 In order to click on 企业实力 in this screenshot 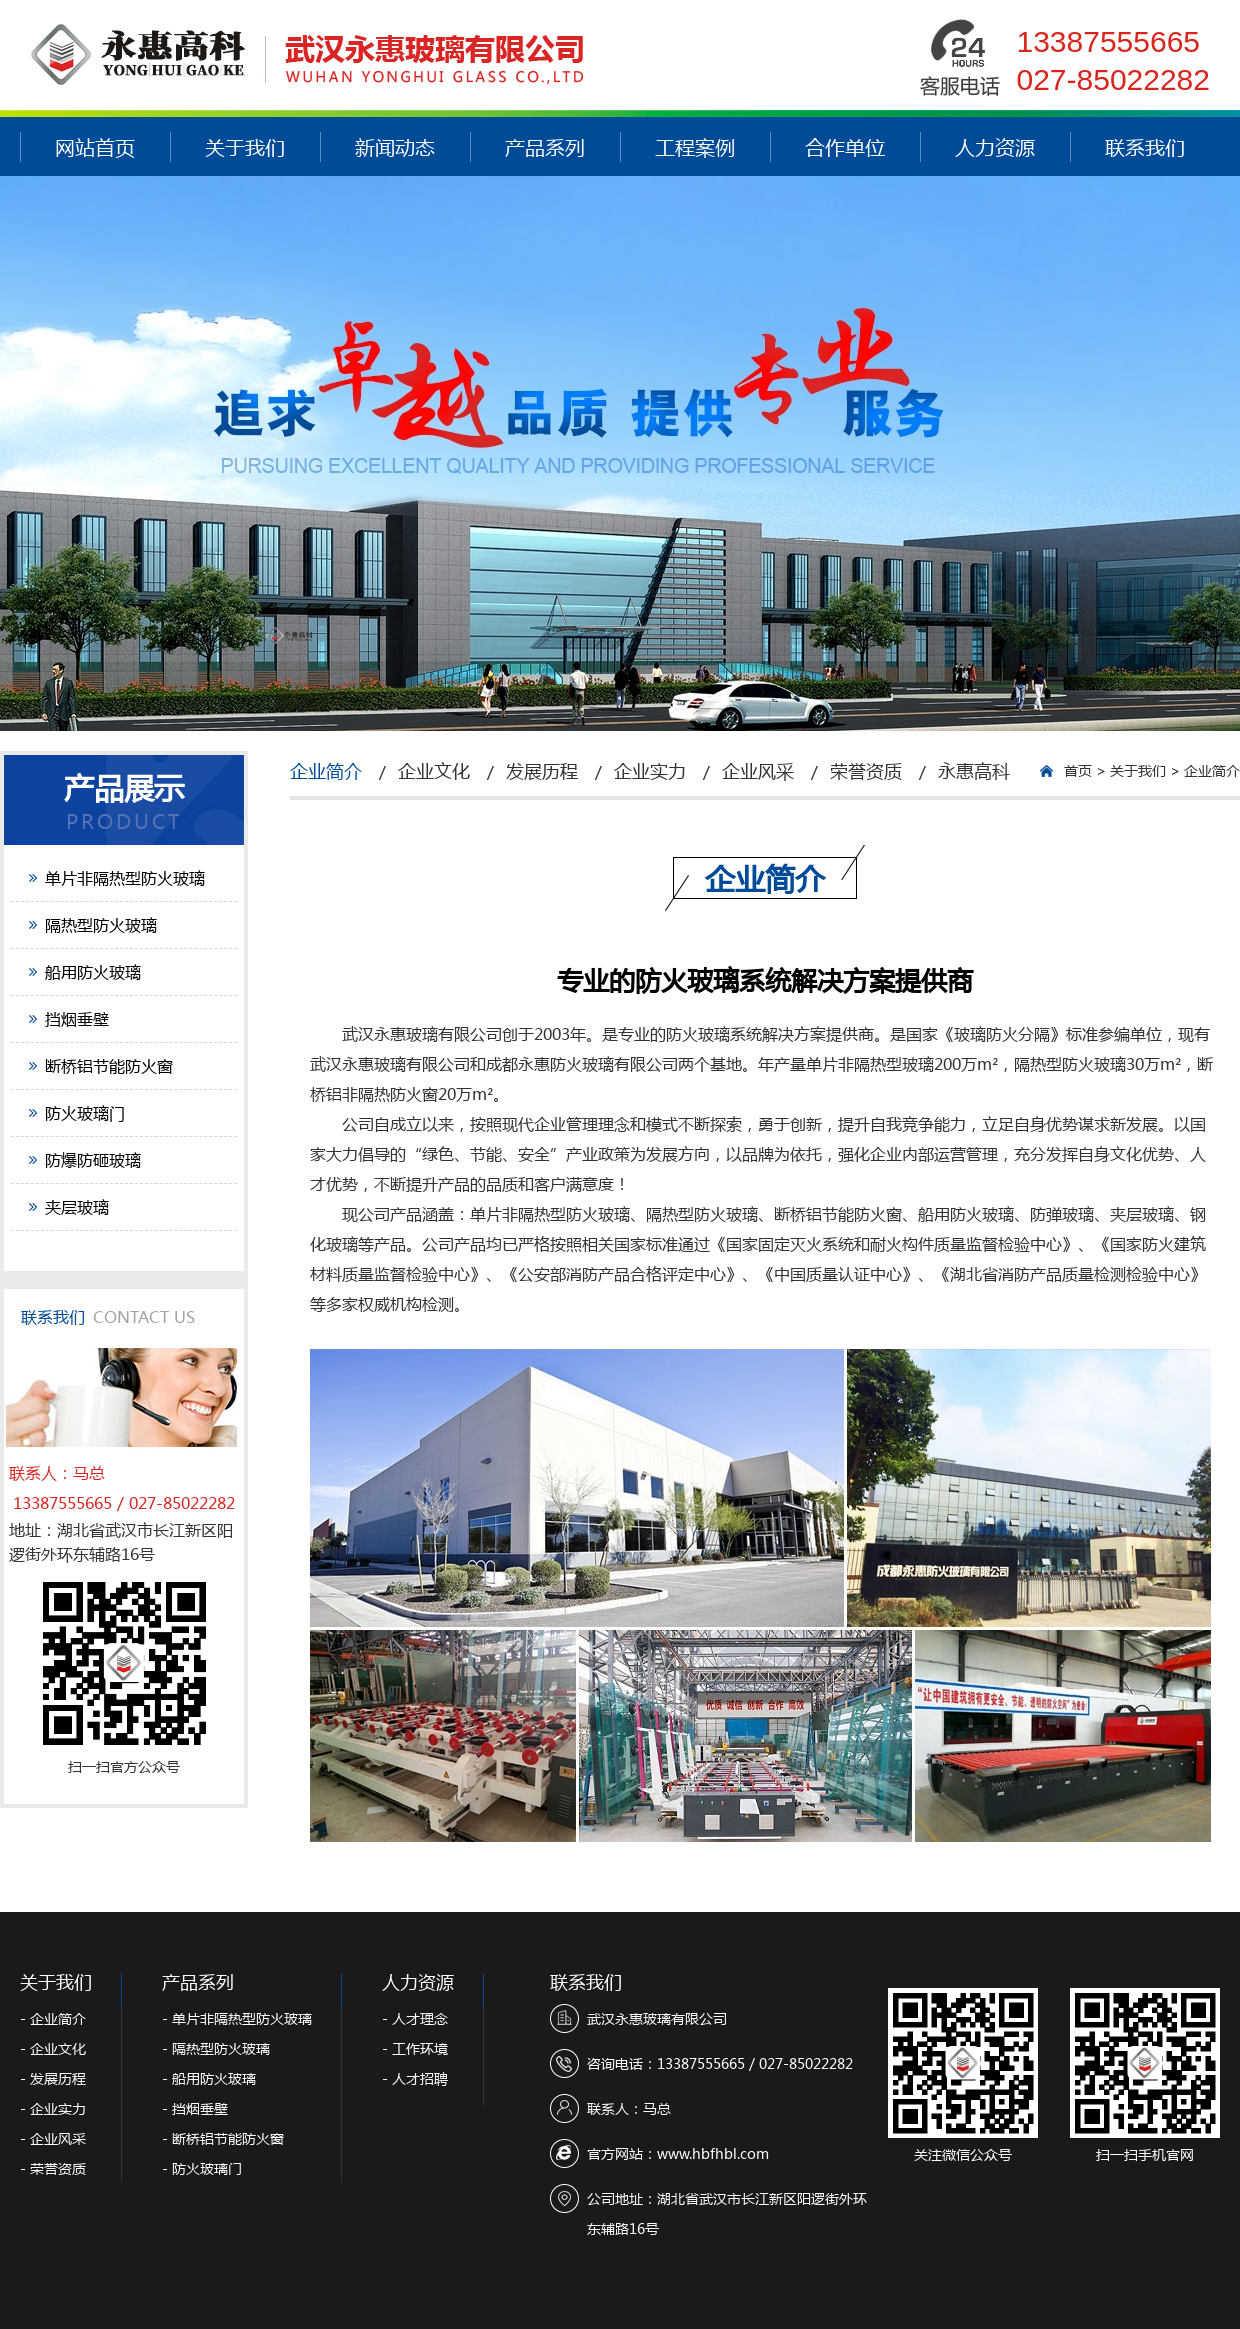, I will do `click(650, 771)`.